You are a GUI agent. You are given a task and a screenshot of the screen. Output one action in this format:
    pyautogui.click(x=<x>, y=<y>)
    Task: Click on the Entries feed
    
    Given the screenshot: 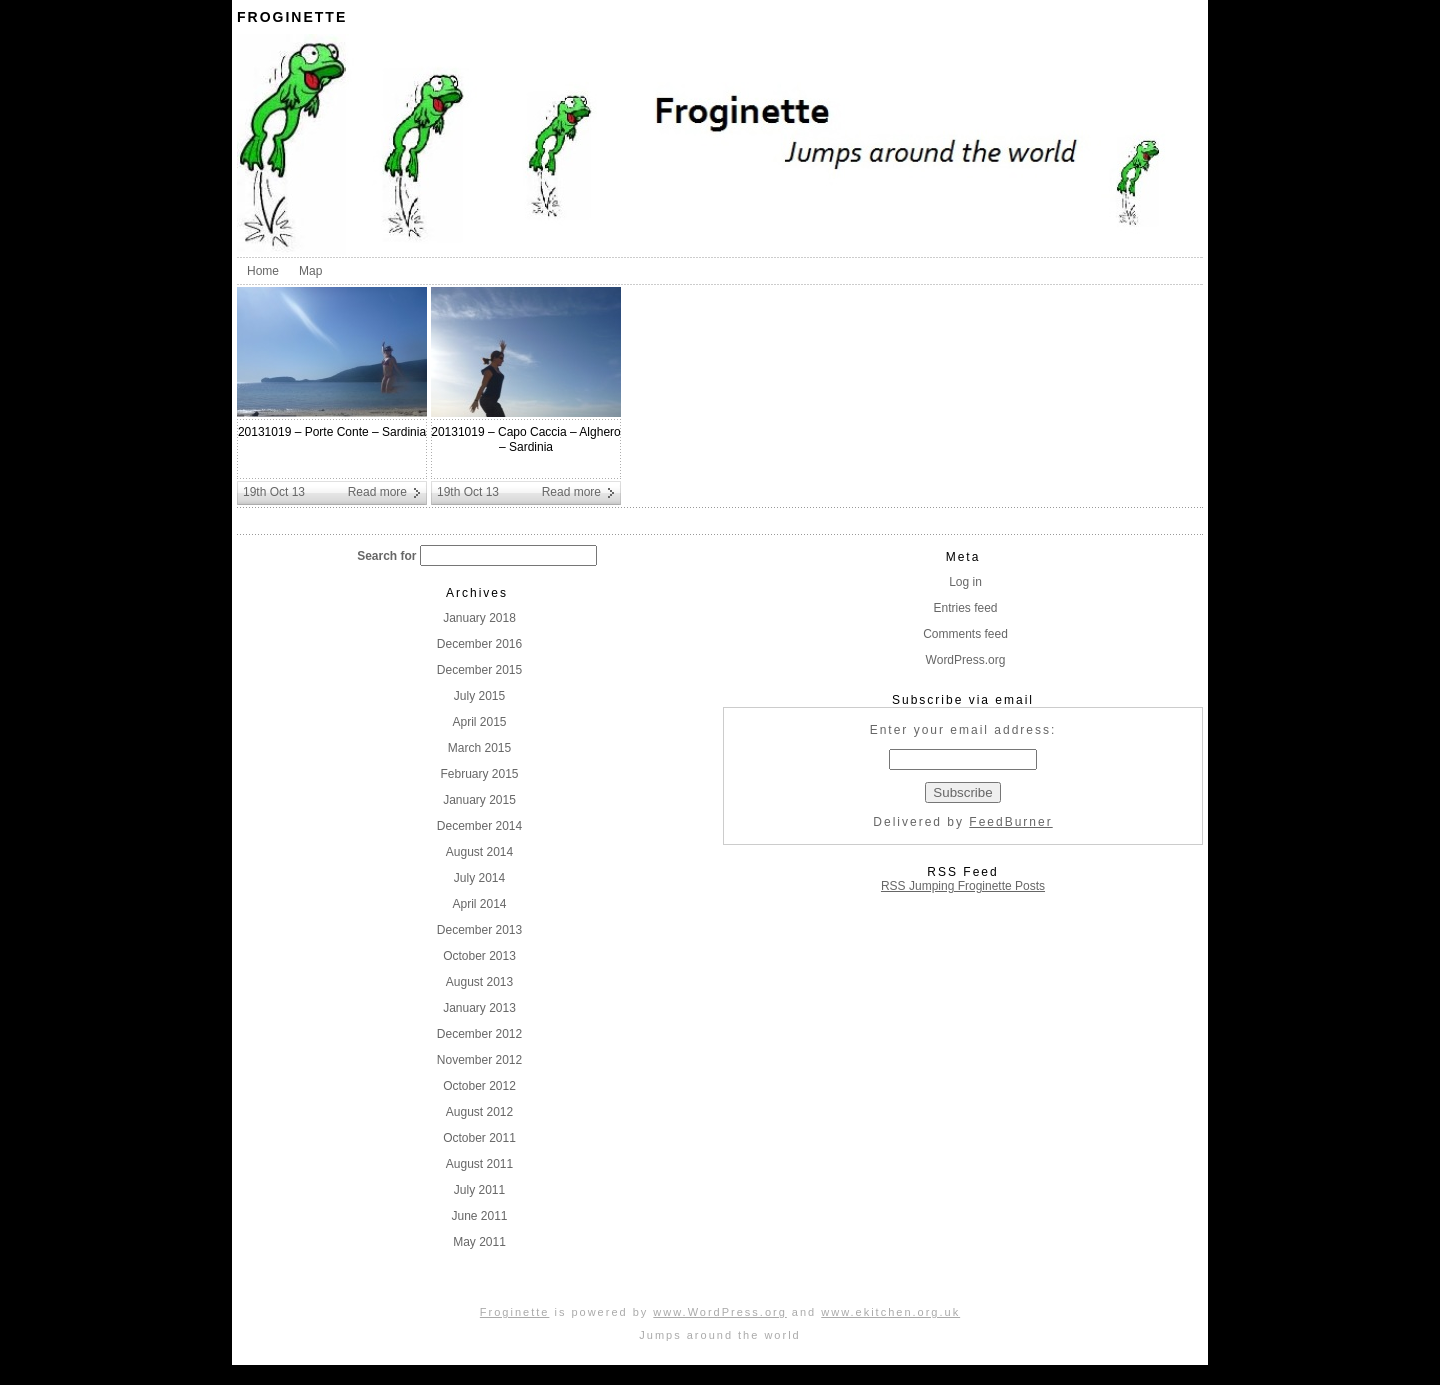 What is the action you would take?
    pyautogui.click(x=965, y=608)
    